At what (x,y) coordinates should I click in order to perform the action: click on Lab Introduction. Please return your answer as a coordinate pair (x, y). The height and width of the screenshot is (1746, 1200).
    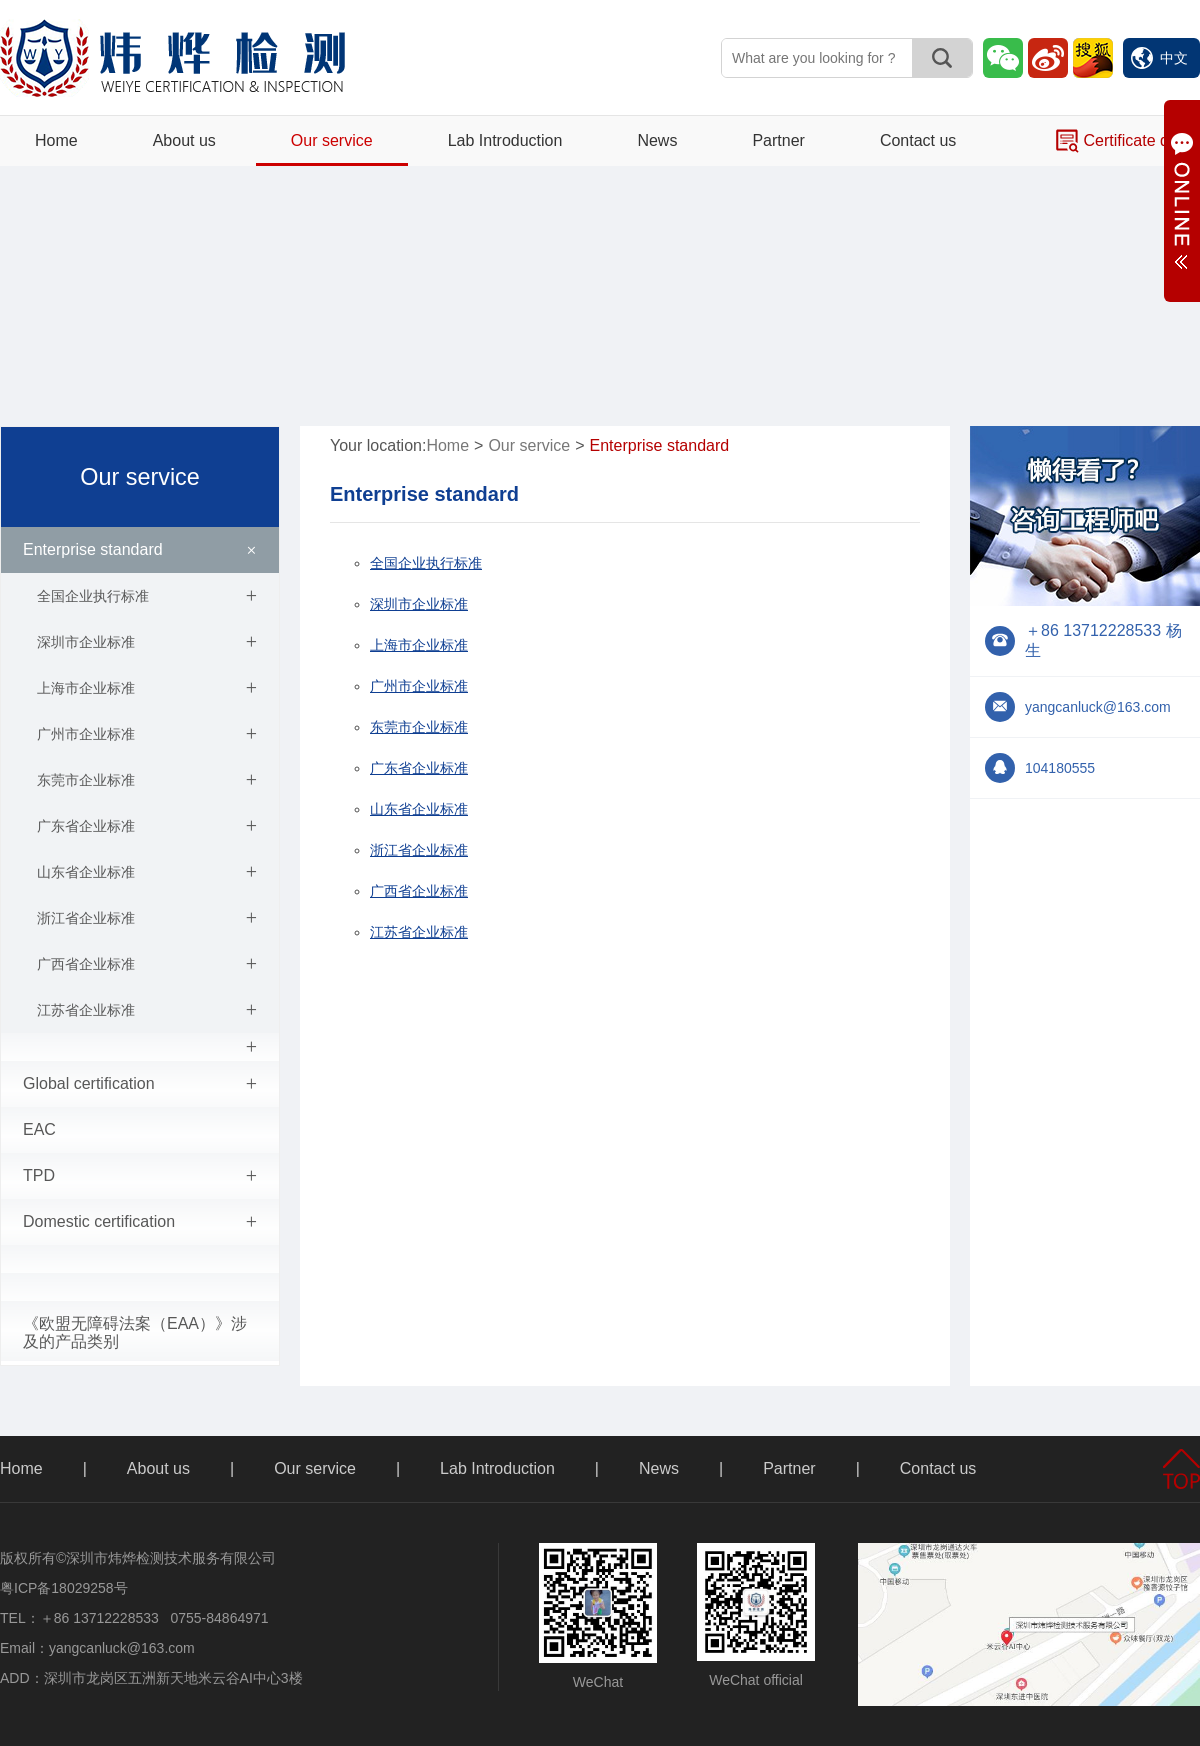
    Looking at the image, I should click on (505, 140).